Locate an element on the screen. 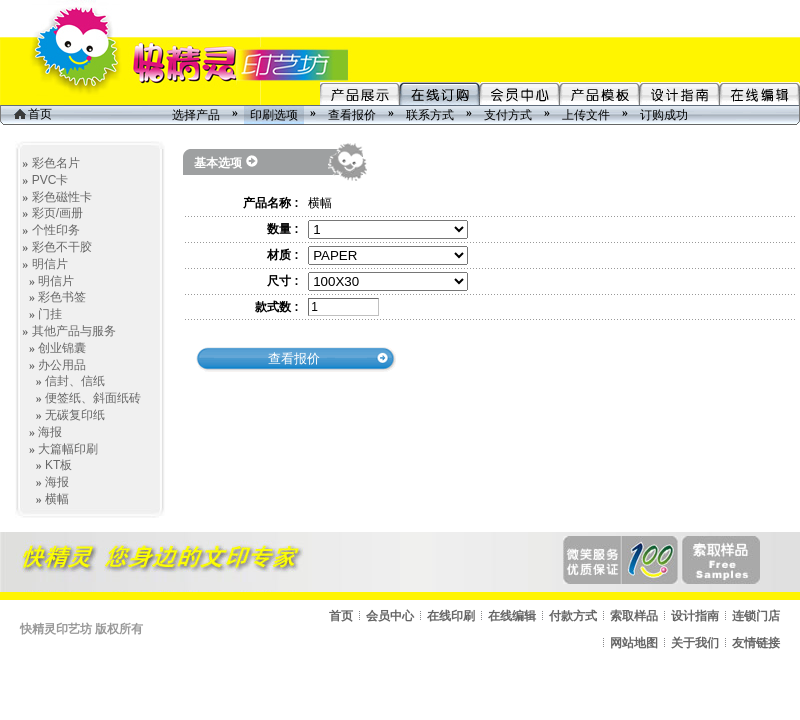  其他产品与服务 is located at coordinates (74, 331).